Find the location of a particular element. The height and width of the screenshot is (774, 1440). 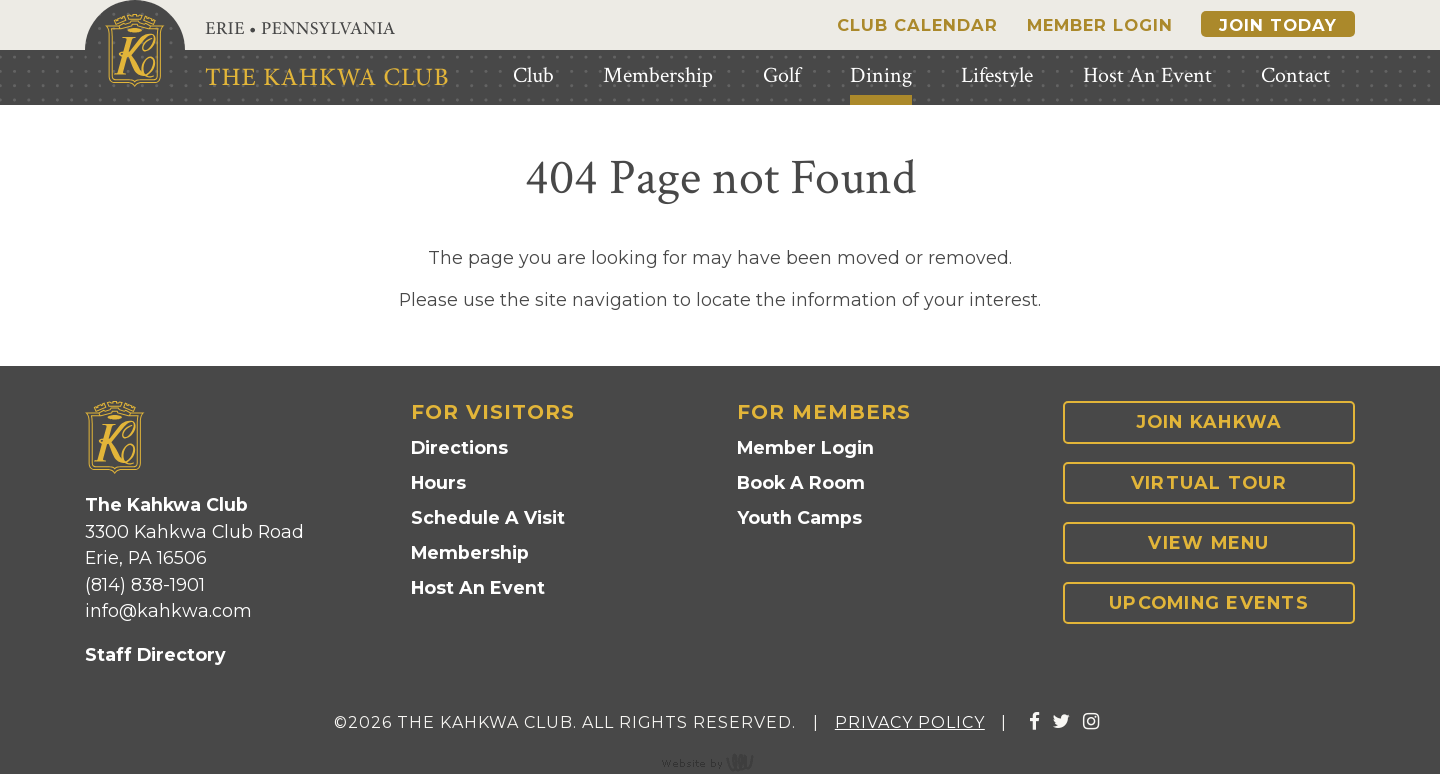

Membership [menuitem] is located at coordinates (658, 75).